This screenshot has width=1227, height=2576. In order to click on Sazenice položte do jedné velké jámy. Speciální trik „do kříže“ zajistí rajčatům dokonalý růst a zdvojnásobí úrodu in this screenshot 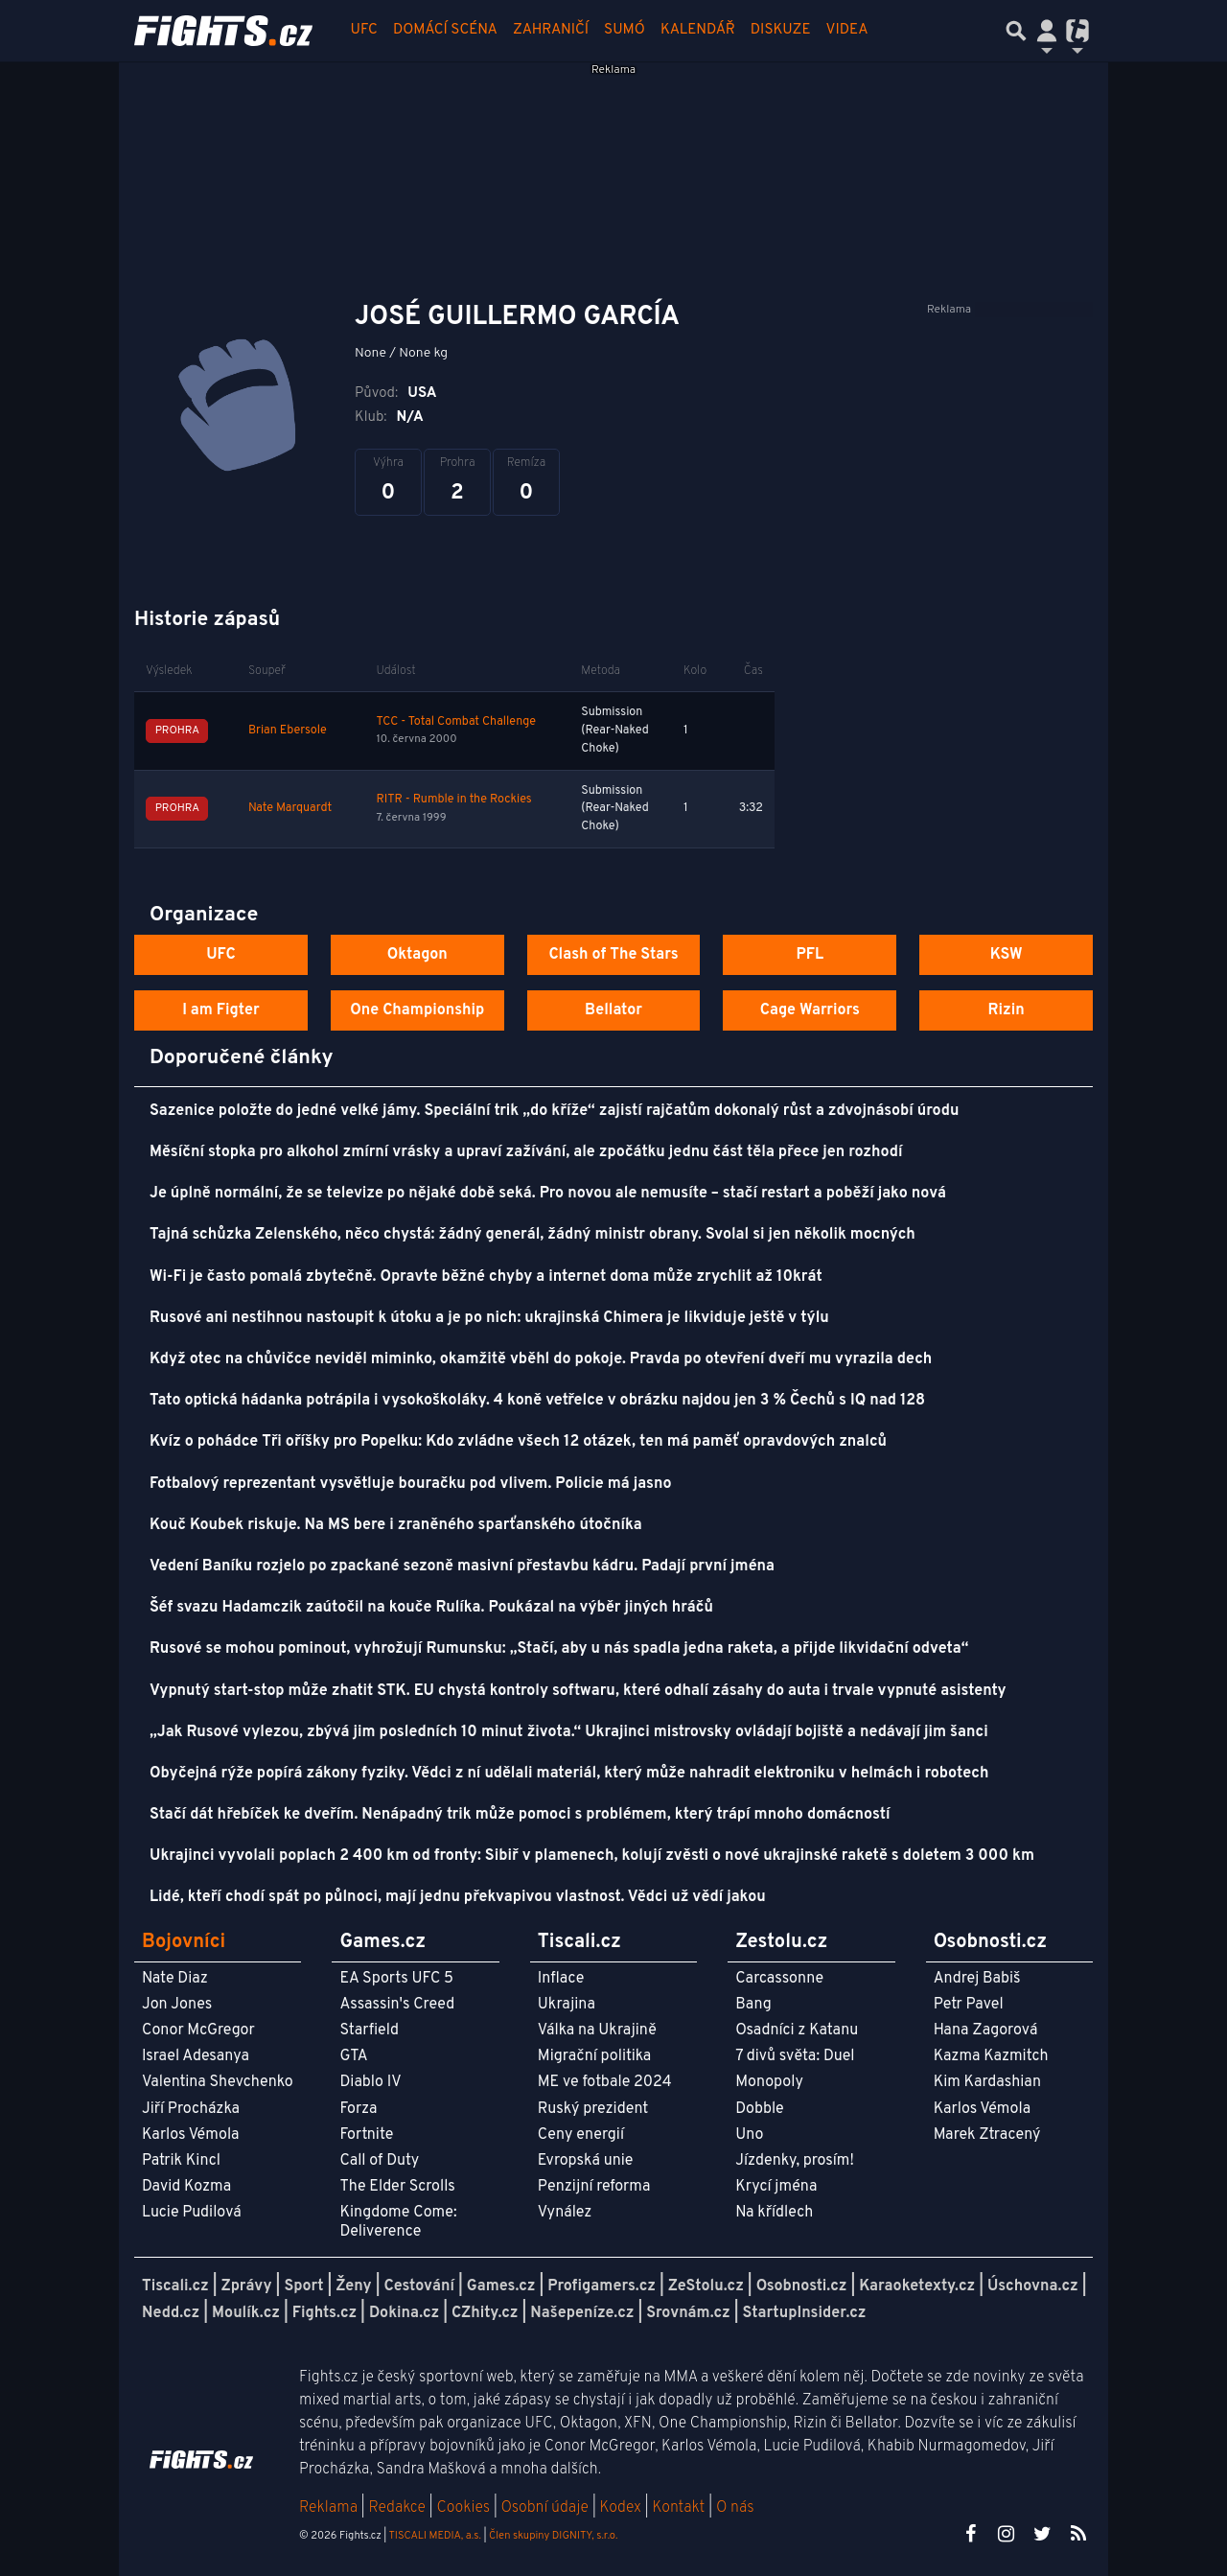, I will do `click(554, 1111)`.